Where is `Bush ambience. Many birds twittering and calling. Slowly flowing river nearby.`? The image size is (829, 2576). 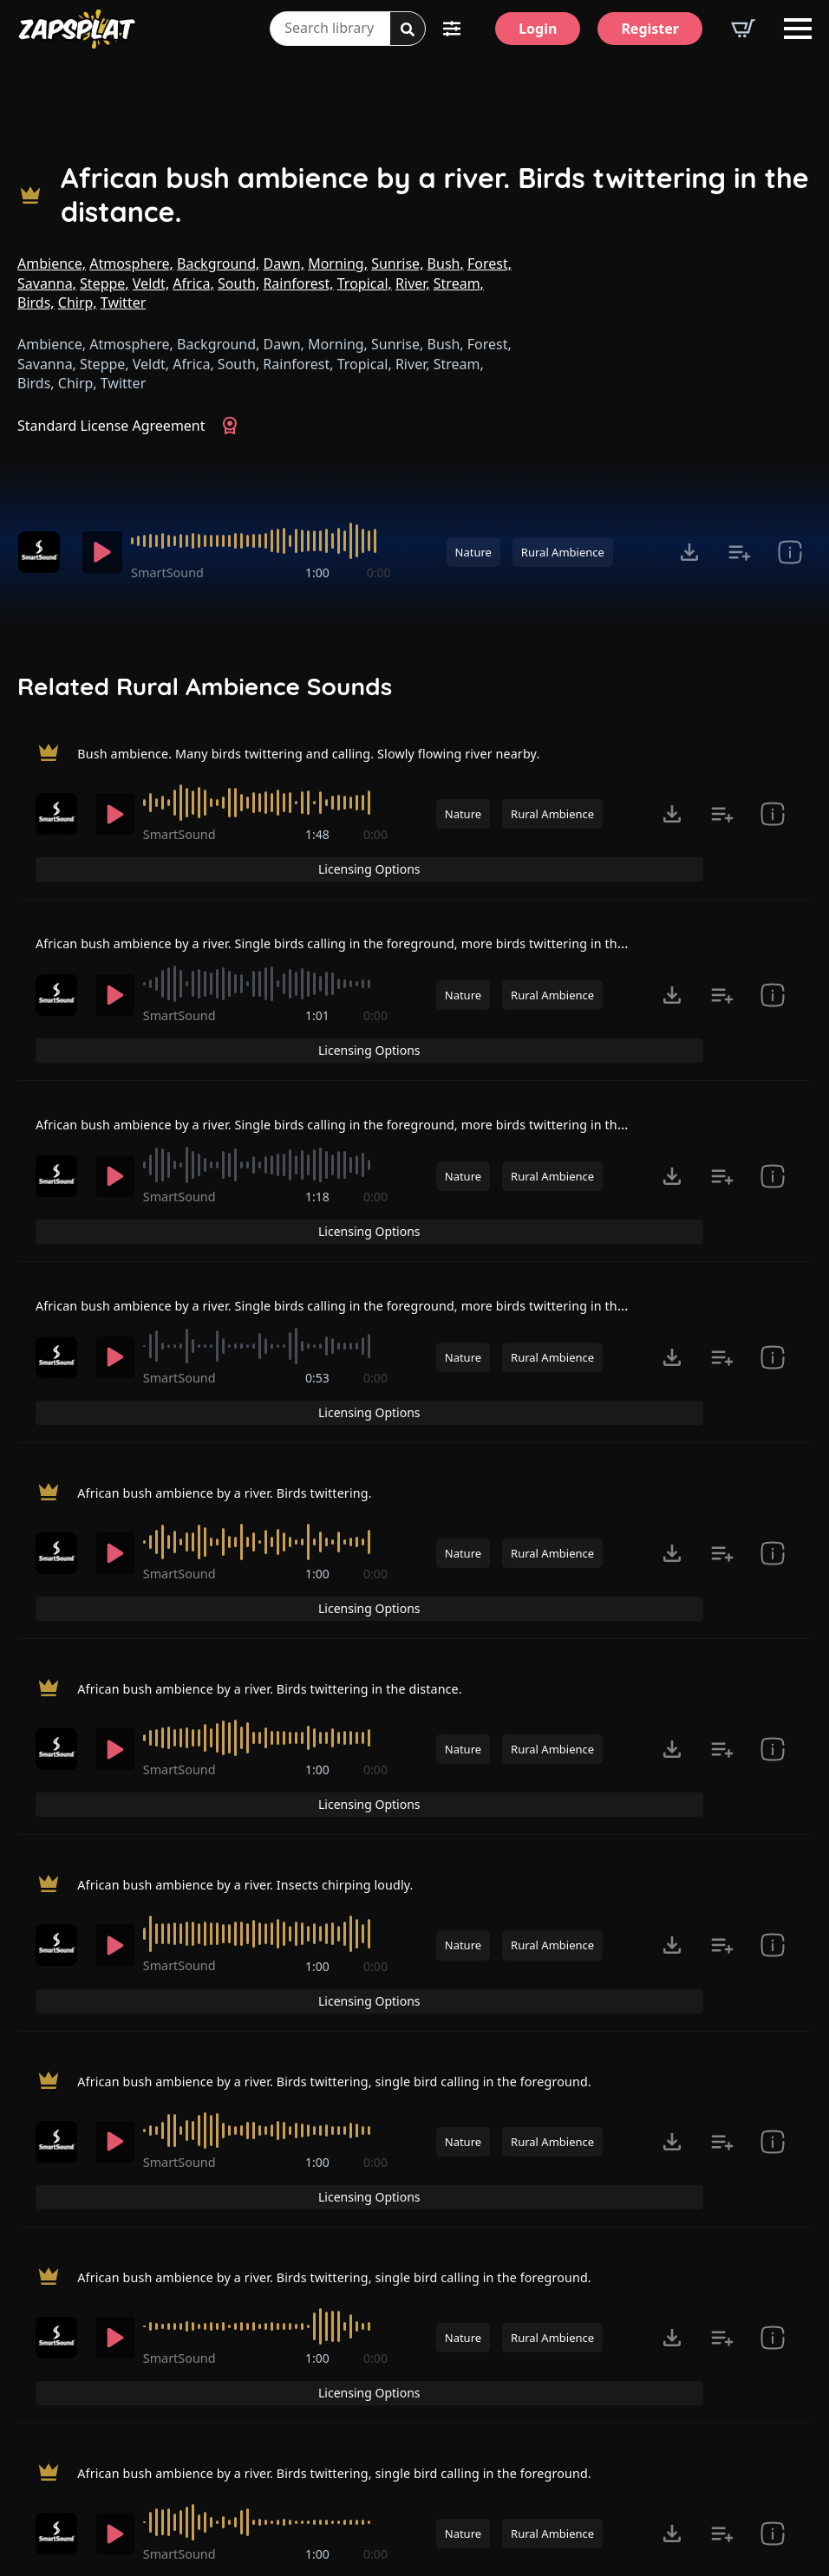
Bush ambience. Many birds twittering and calling. Slowly flowing river nearby. is located at coordinates (336, 753).